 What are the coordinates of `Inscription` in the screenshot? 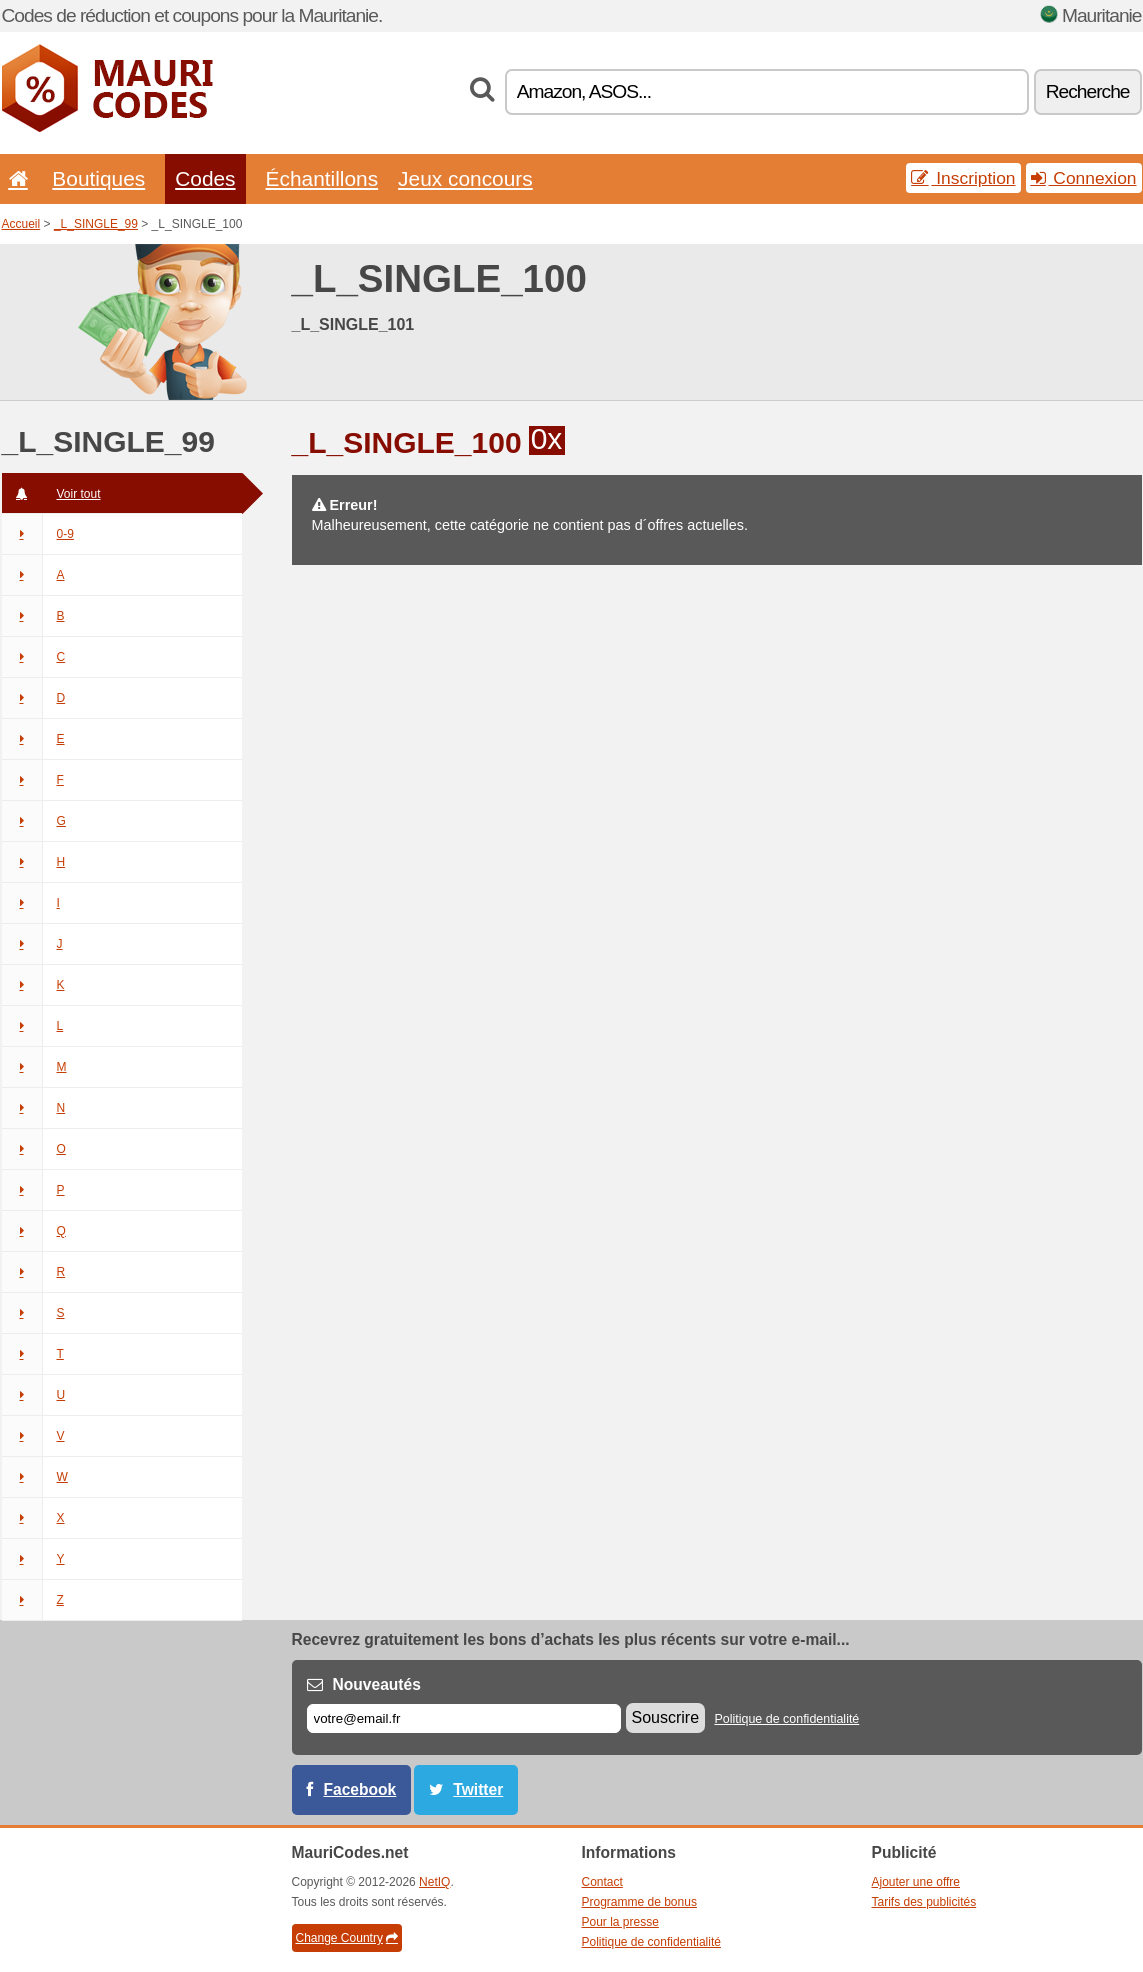 It's located at (963, 178).